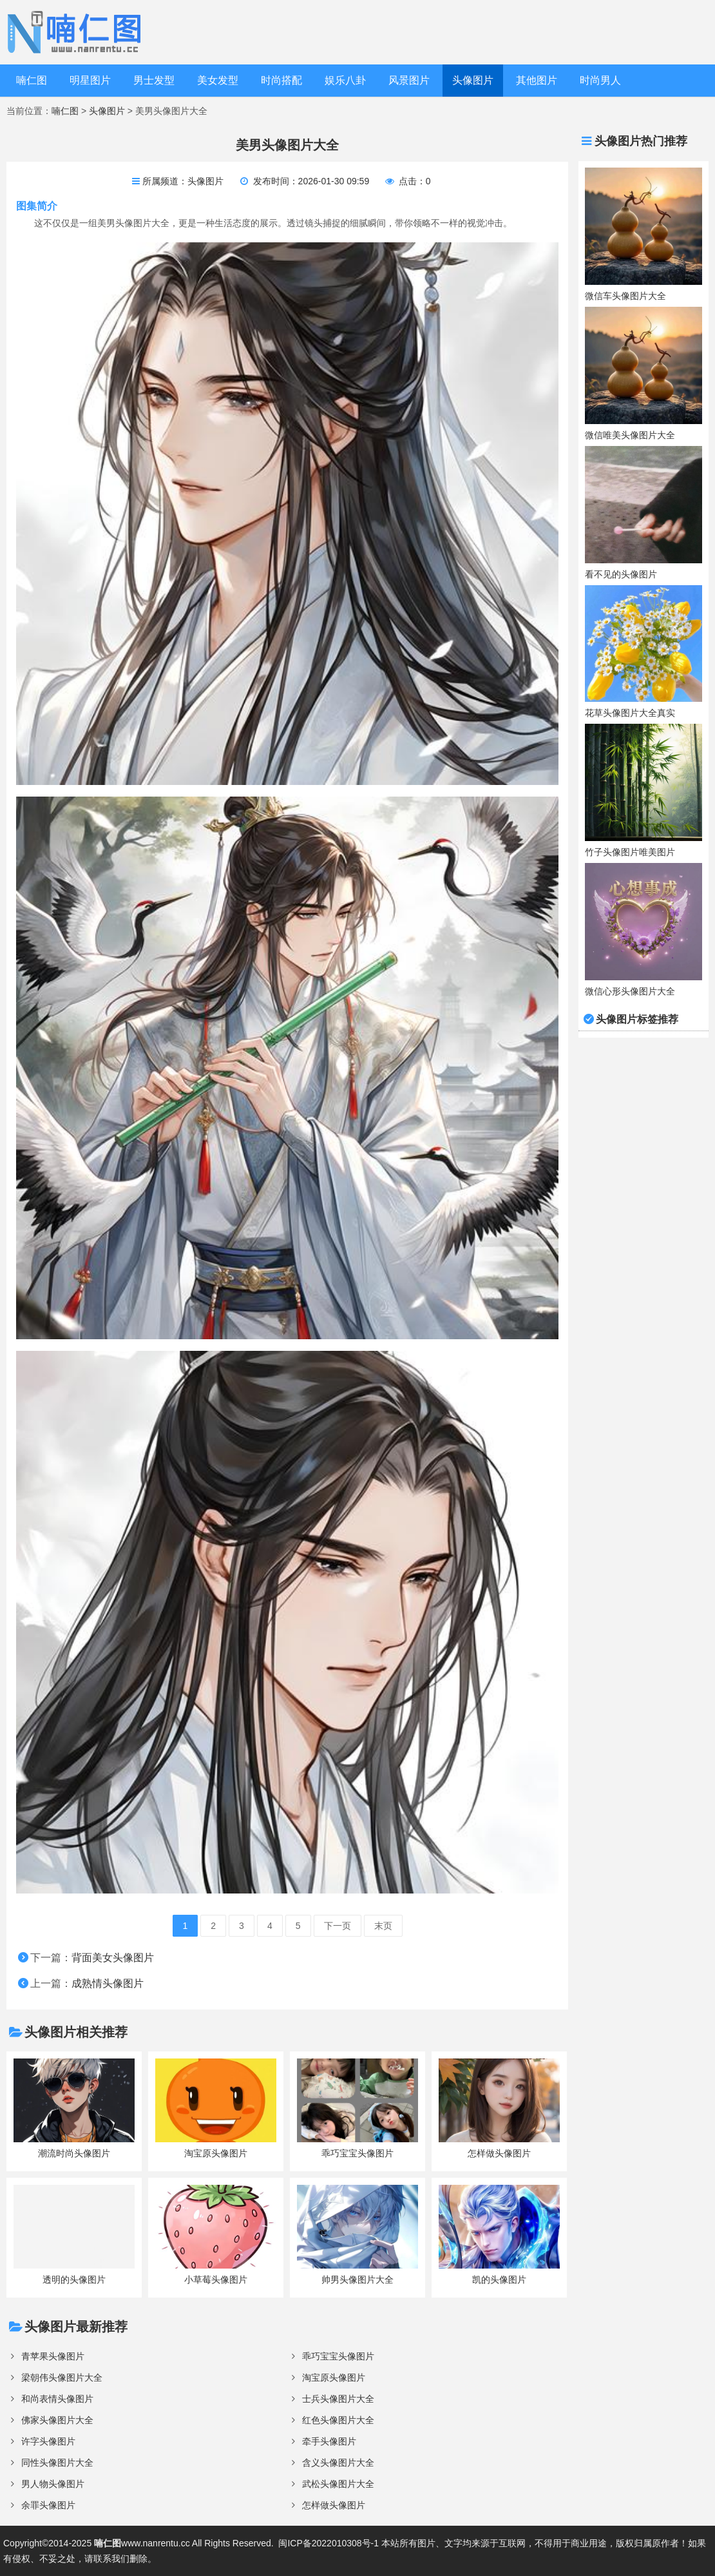  Describe the element at coordinates (52, 2356) in the screenshot. I see `青苹果头像图片` at that location.